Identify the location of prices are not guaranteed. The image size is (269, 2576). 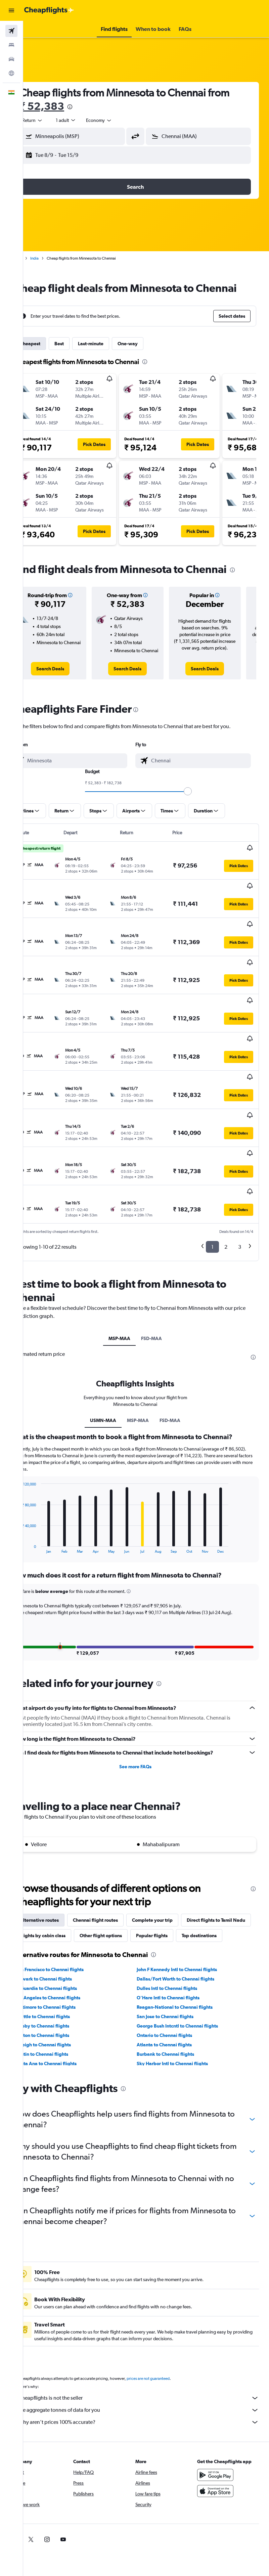
(169, 2341).